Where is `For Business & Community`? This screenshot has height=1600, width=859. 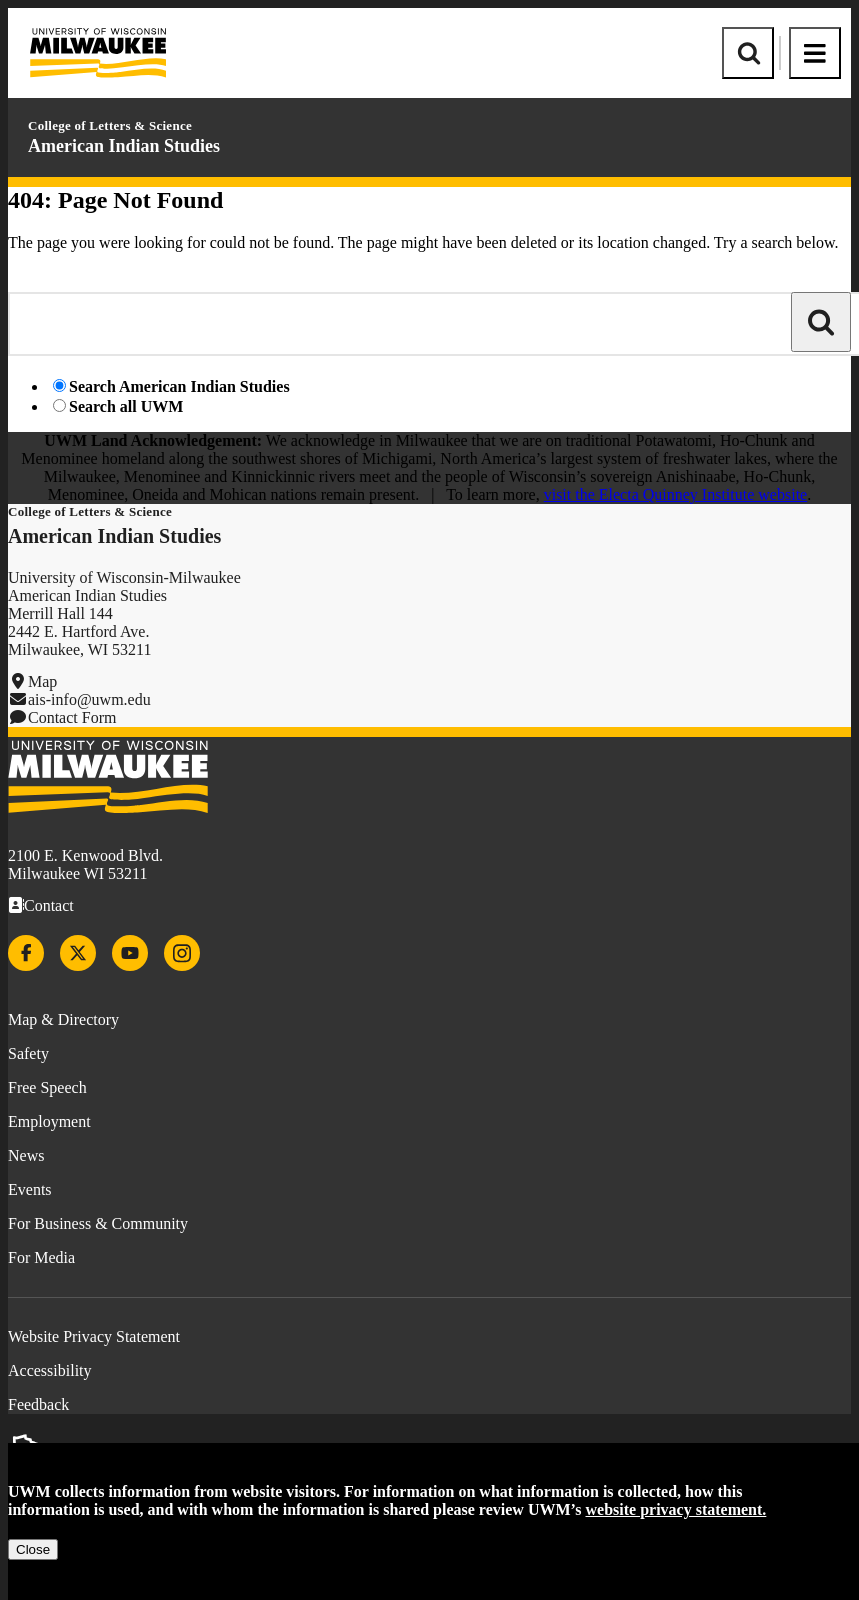
For Business & Community is located at coordinates (98, 1223).